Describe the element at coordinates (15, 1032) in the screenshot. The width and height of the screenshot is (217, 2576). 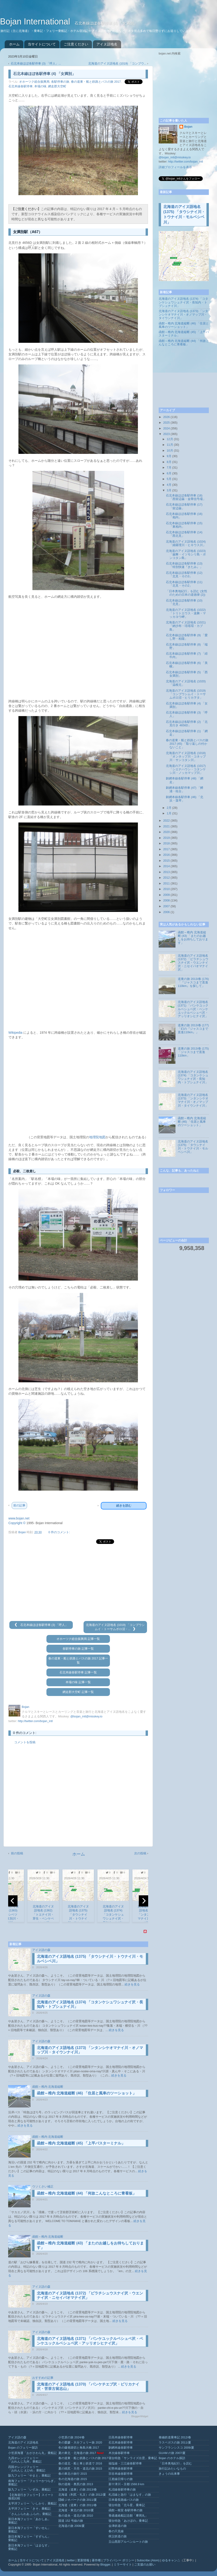
I see `Wikipedia` at that location.